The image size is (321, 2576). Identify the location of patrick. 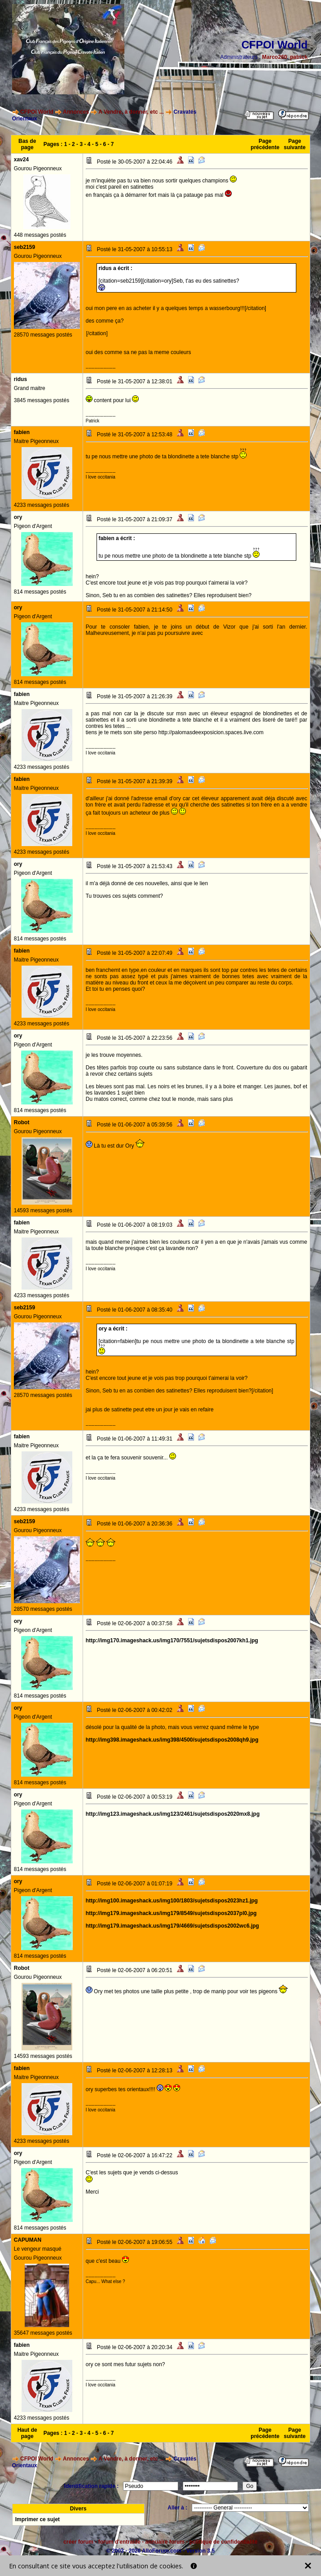
(299, 57).